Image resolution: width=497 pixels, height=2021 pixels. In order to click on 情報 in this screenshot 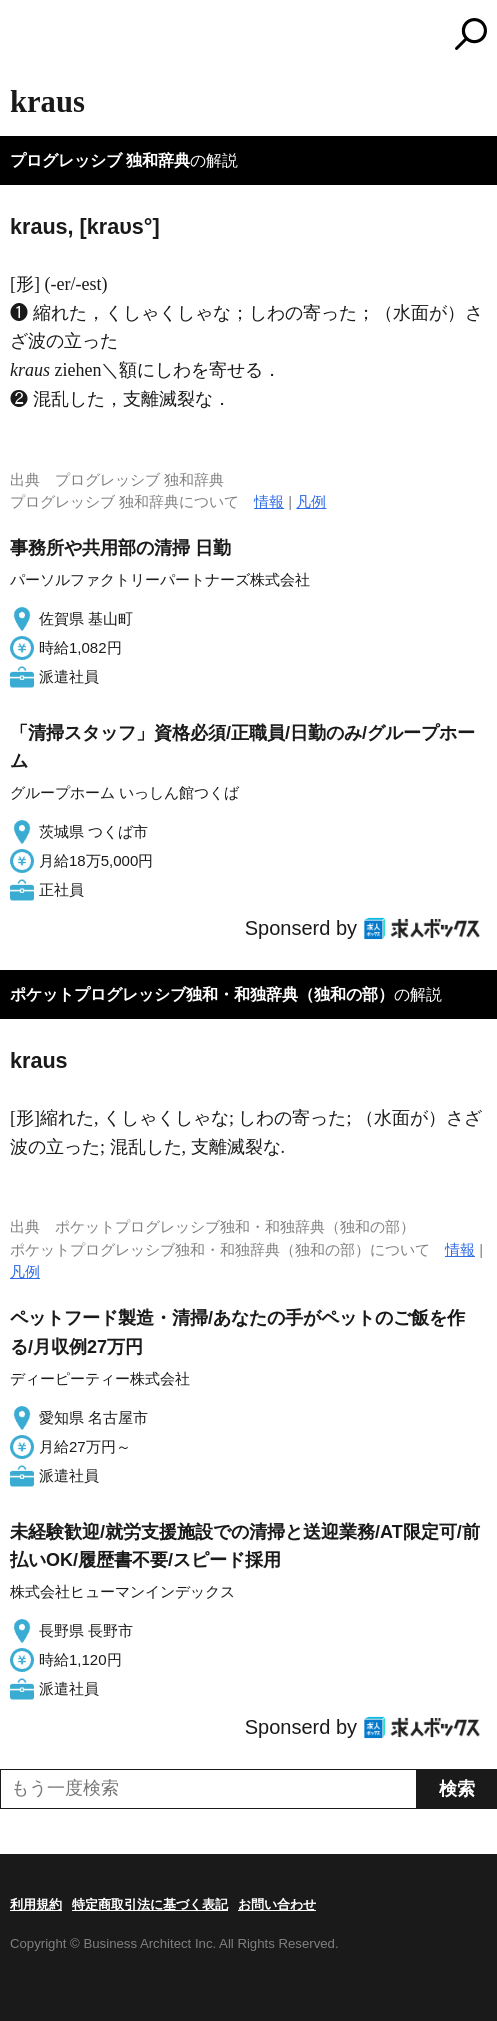, I will do `click(269, 501)`.